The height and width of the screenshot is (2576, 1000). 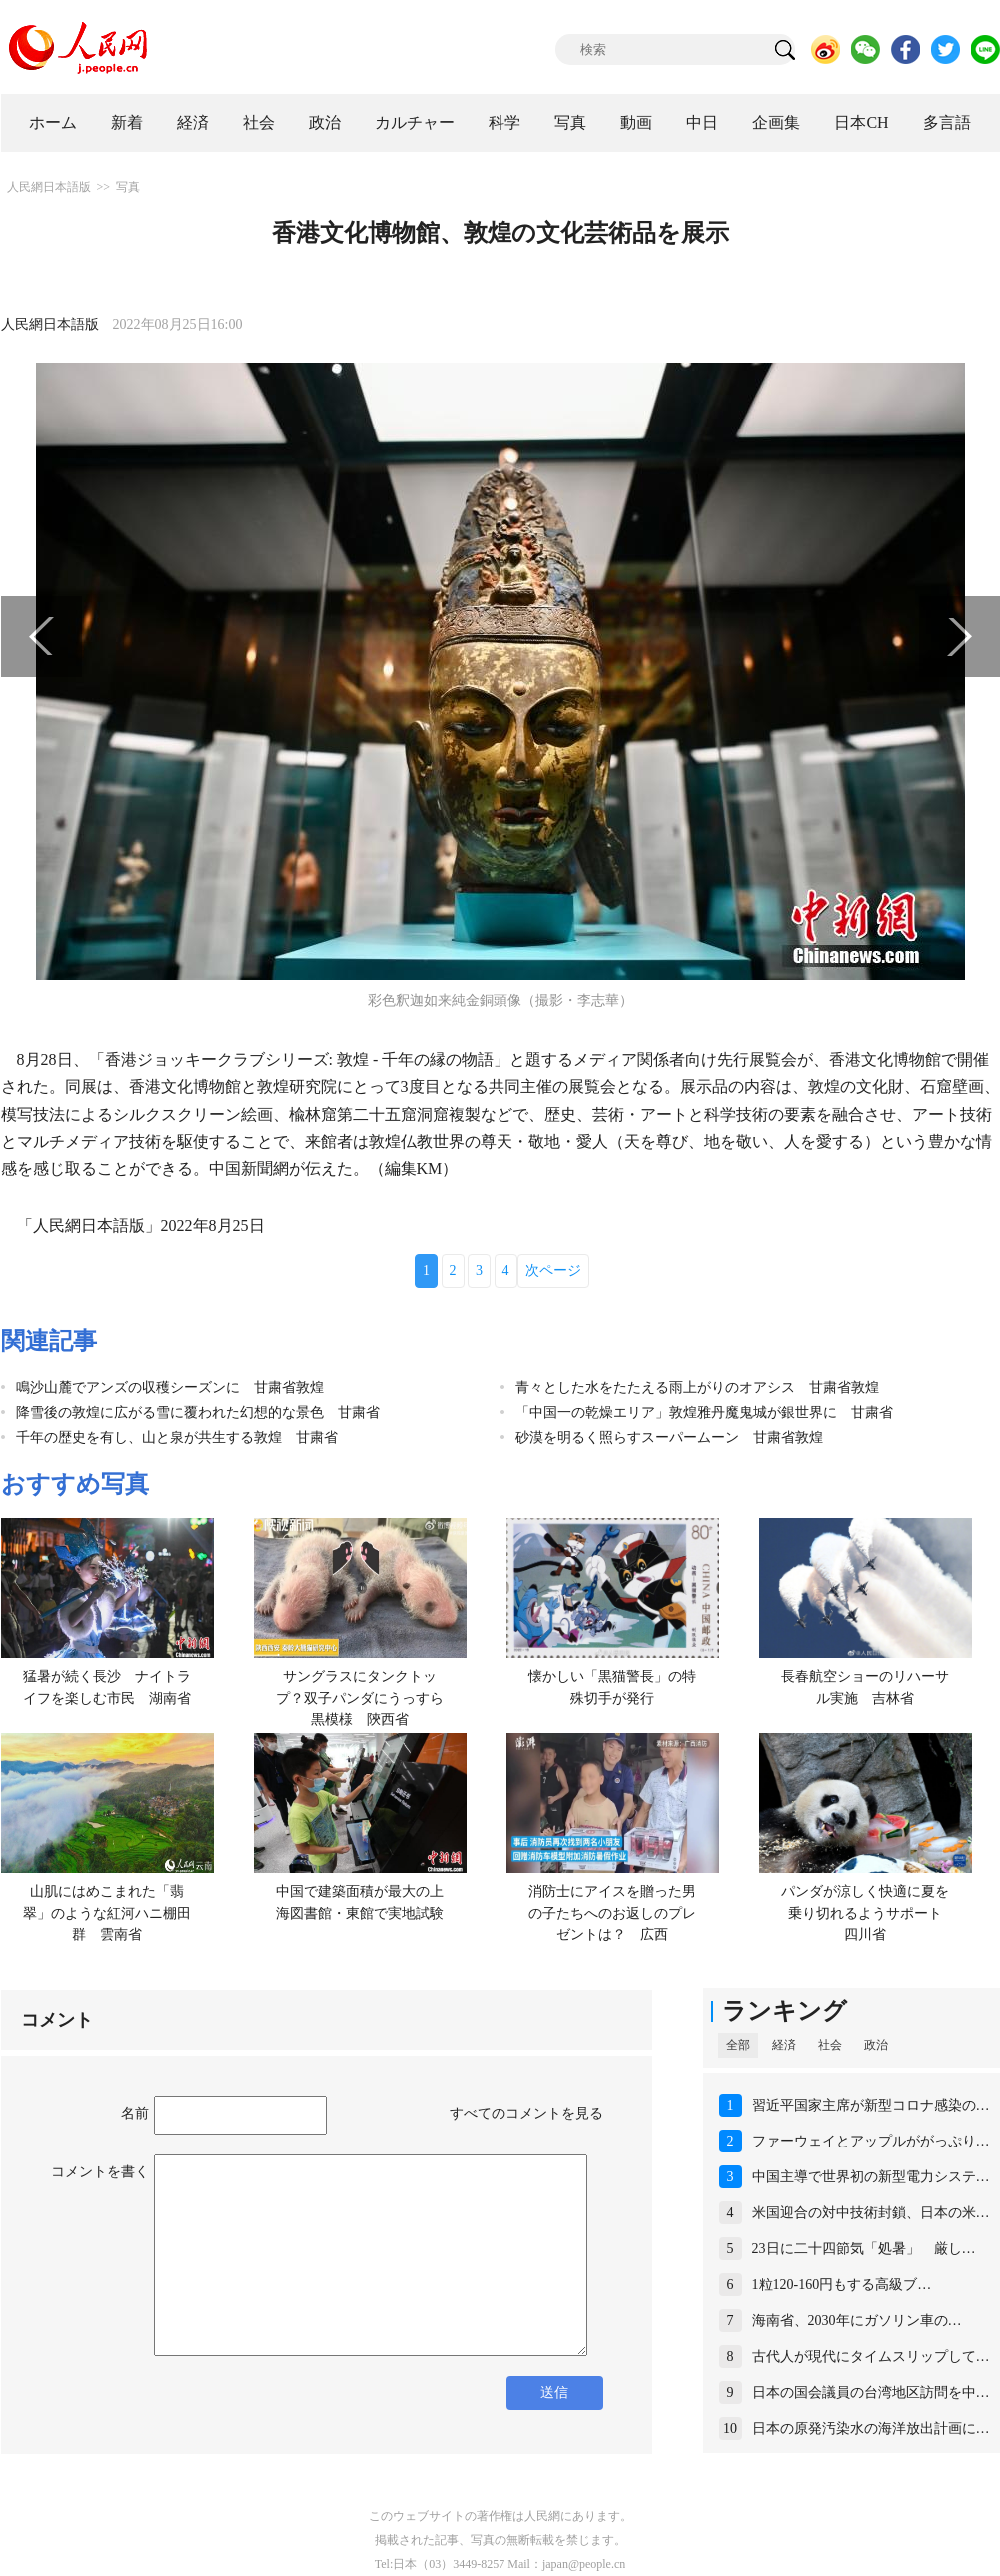 What do you see at coordinates (697, 1387) in the screenshot?
I see `青々とした水をたたえる雨上がりのオアシス 甘粛省敦煌` at bounding box center [697, 1387].